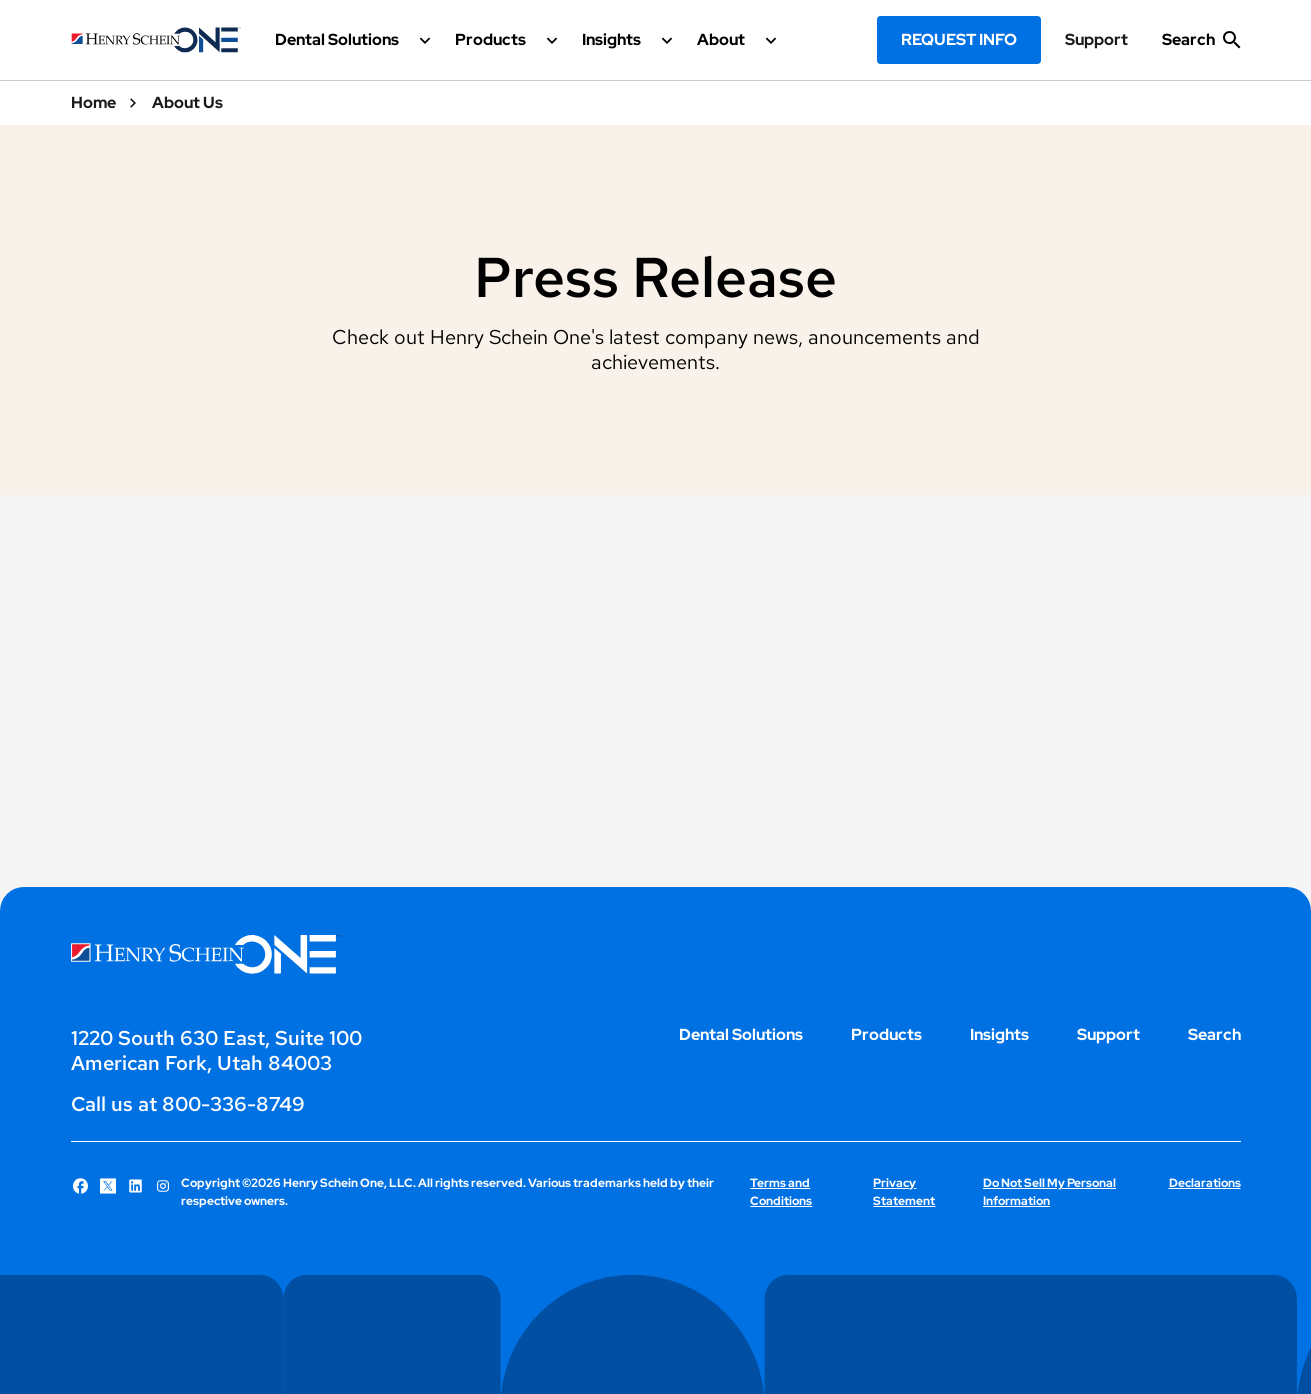 The image size is (1311, 1394). I want to click on Dental Solutions, so click(741, 1034).